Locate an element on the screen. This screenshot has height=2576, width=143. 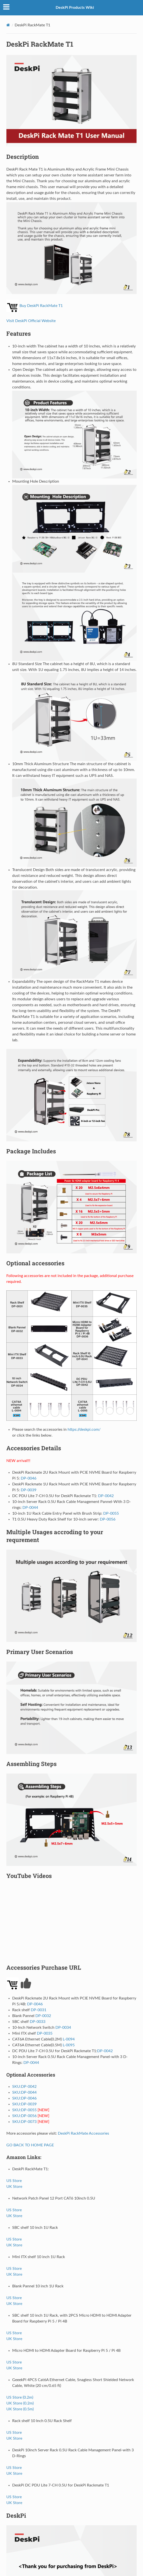
GO BACK TO HOME PAGE is located at coordinates (30, 2145).